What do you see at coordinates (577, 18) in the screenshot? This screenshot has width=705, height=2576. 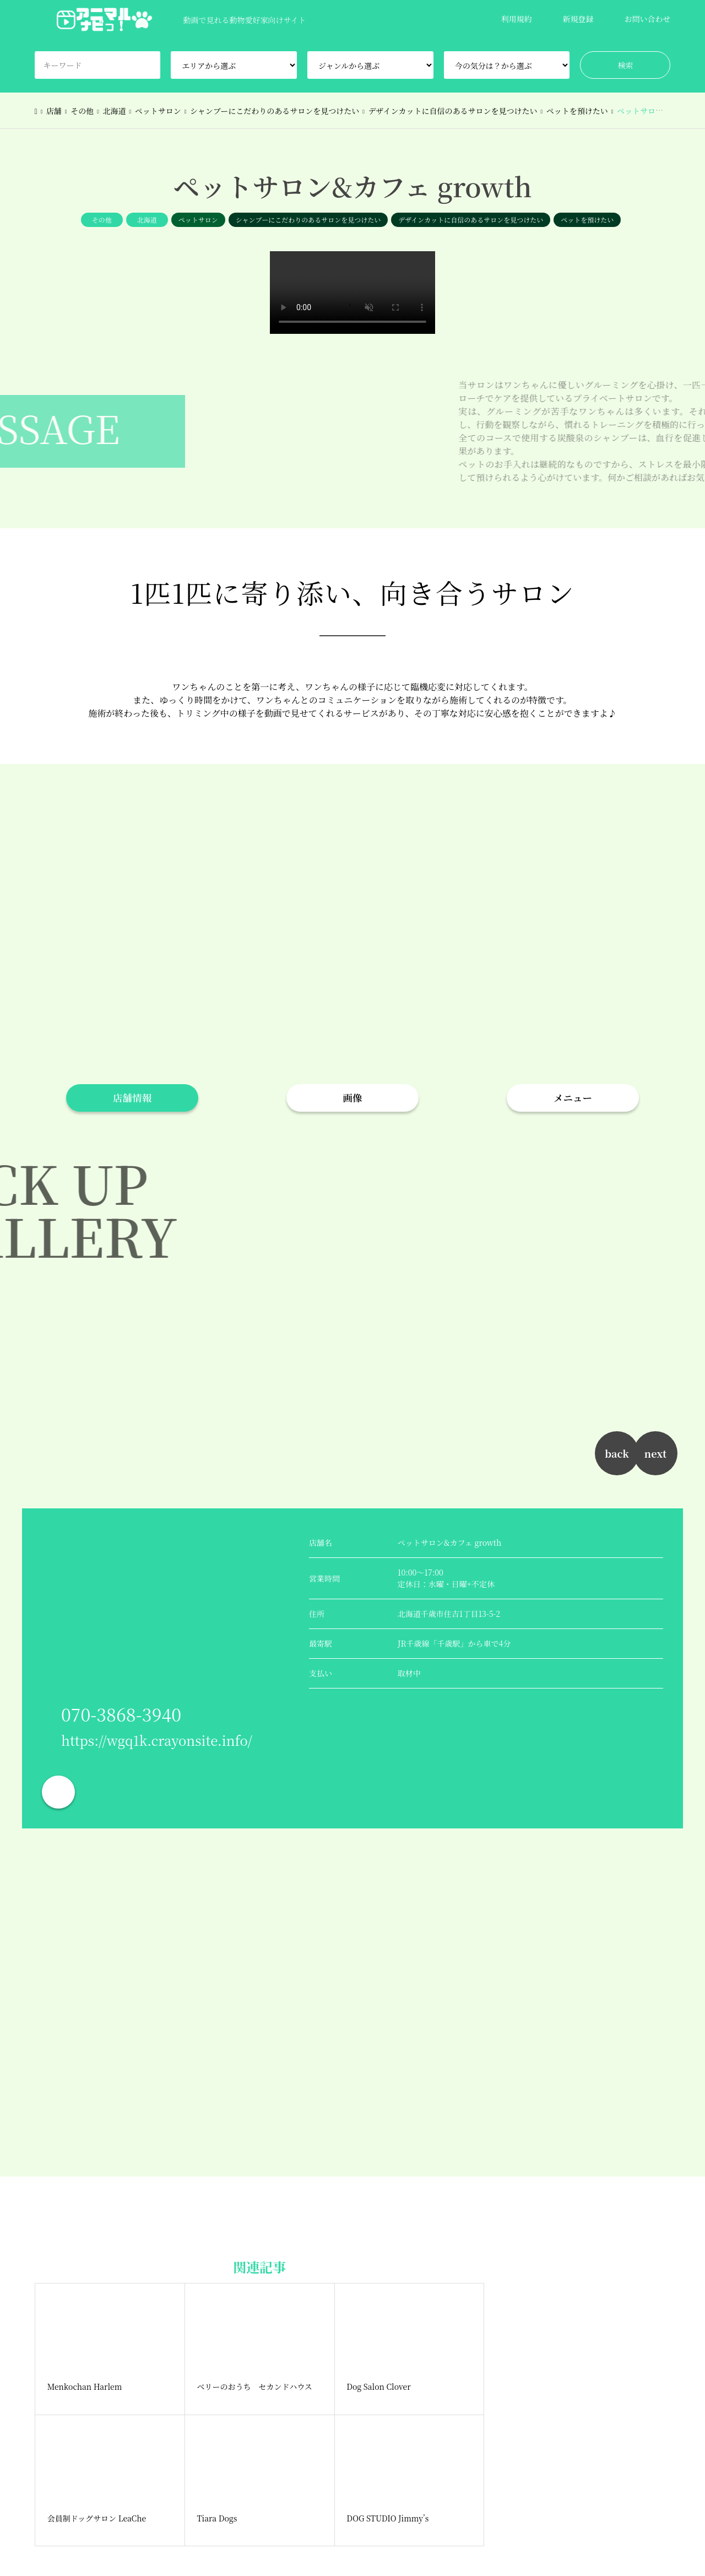 I see `新規登録` at bounding box center [577, 18].